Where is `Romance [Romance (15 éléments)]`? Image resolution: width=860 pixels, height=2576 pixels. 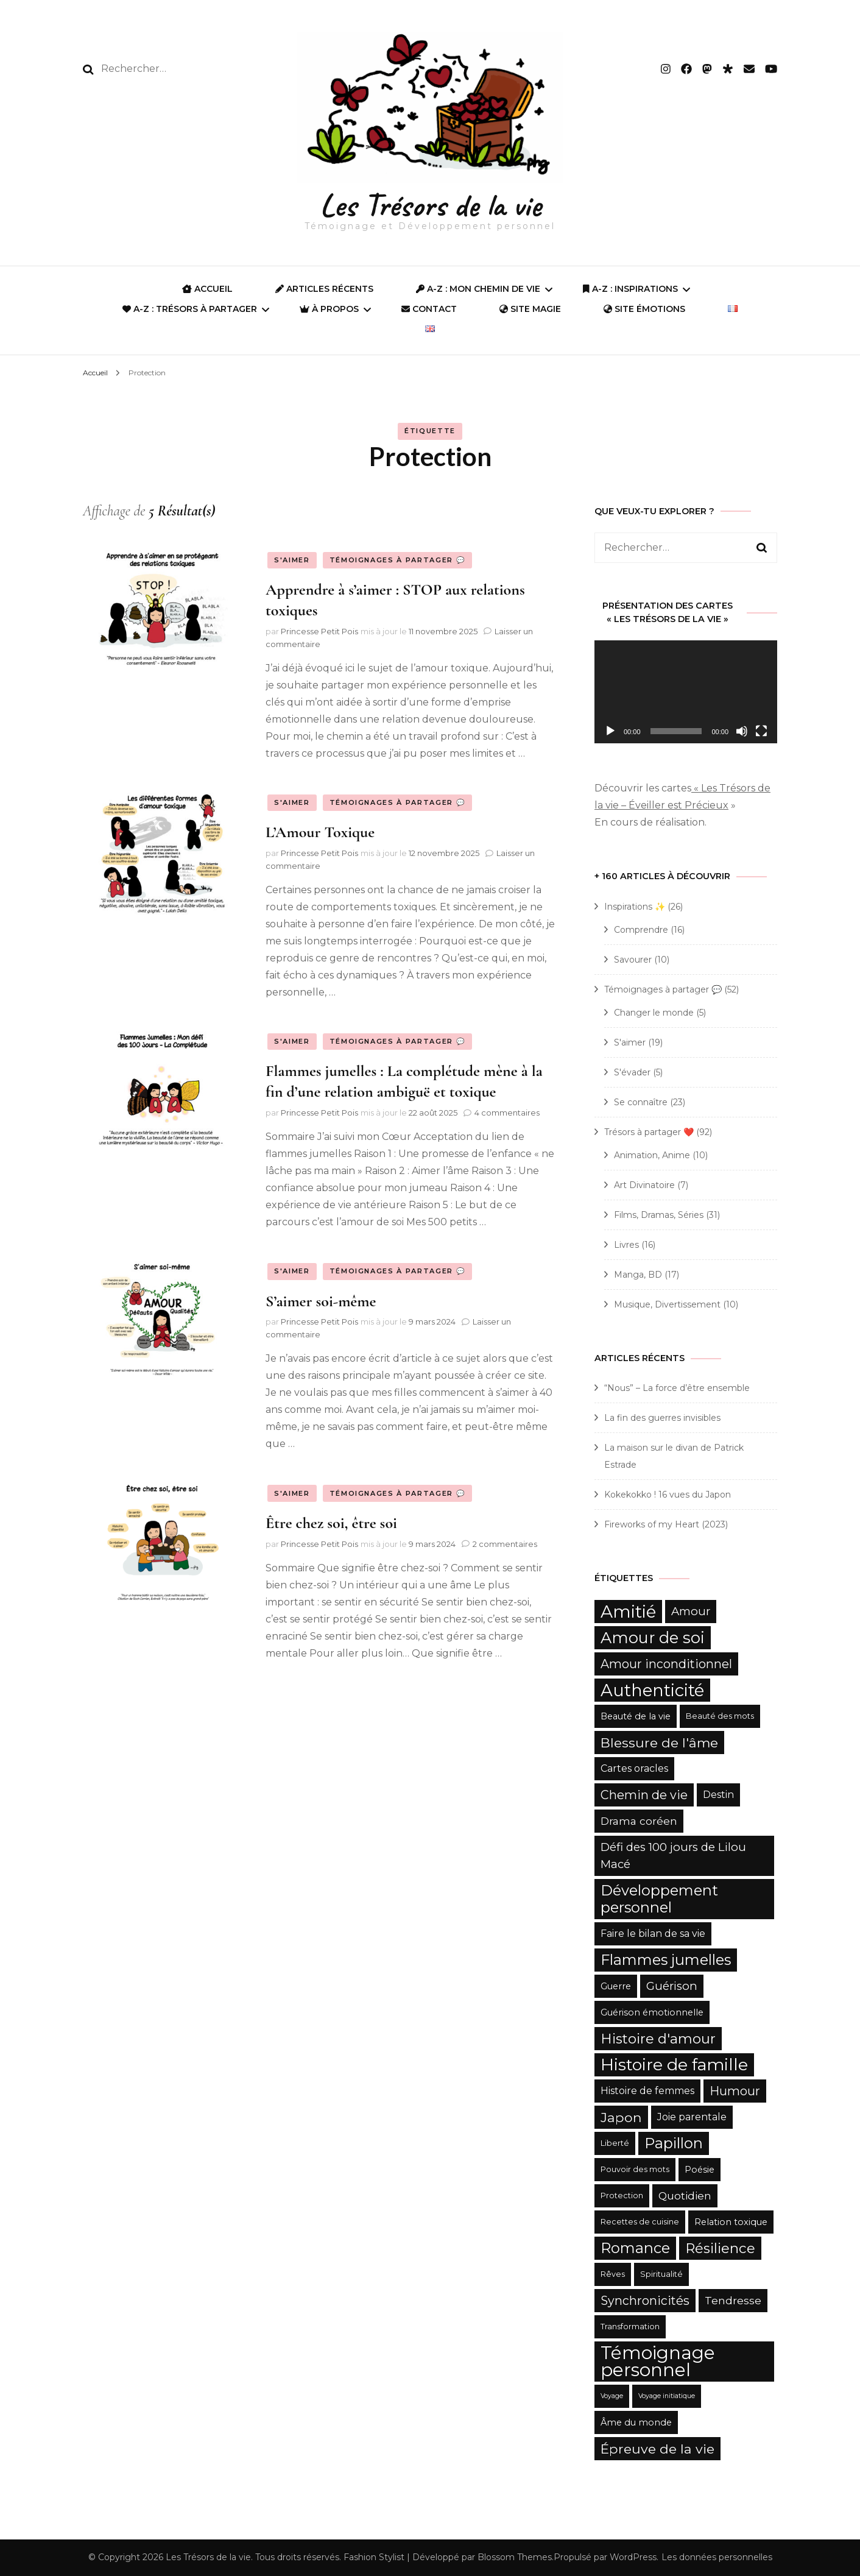
Romance [Romance (15 éléments)] is located at coordinates (635, 2248).